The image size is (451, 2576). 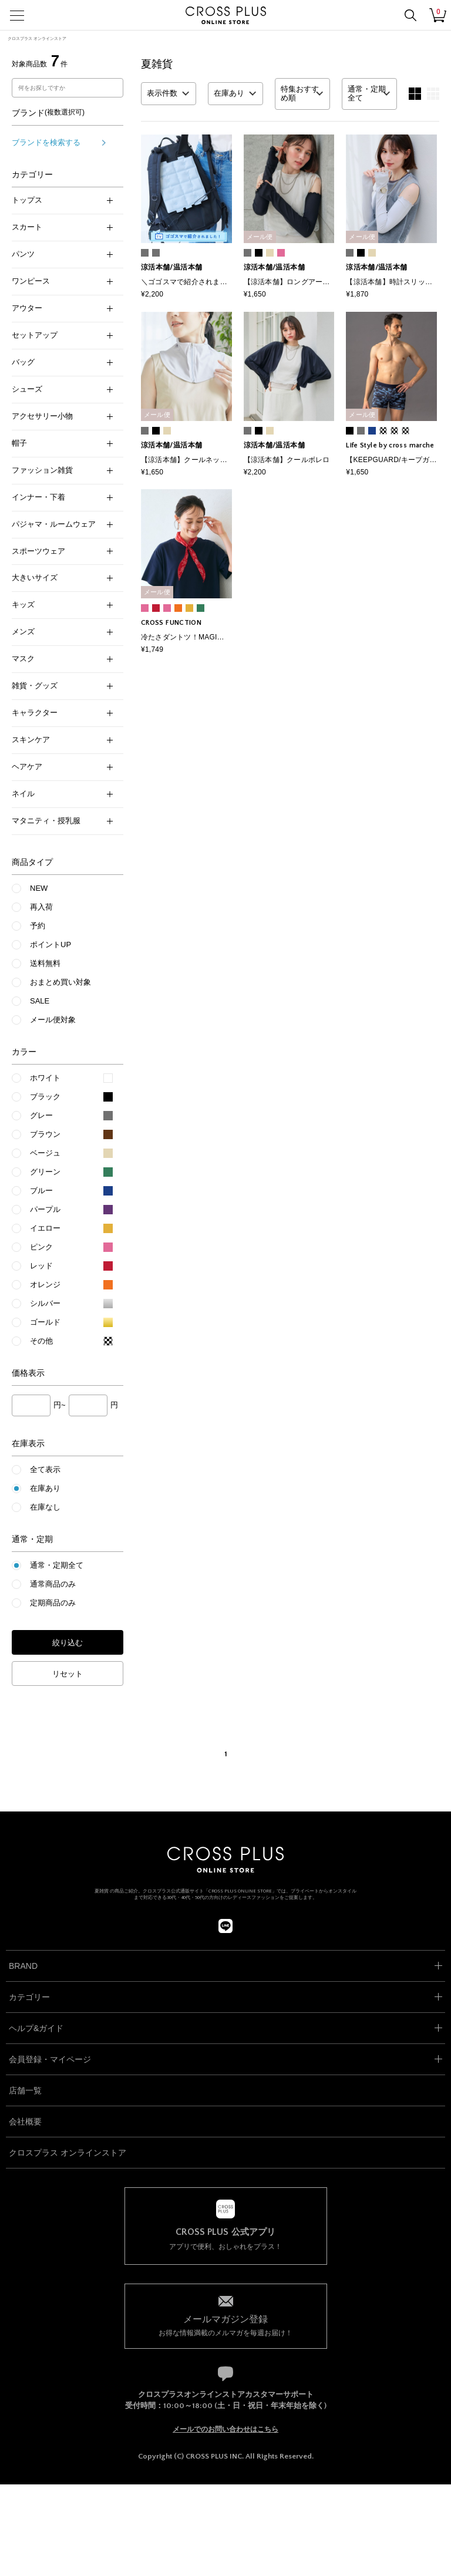 What do you see at coordinates (62, 497) in the screenshot?
I see `インナー・下着` at bounding box center [62, 497].